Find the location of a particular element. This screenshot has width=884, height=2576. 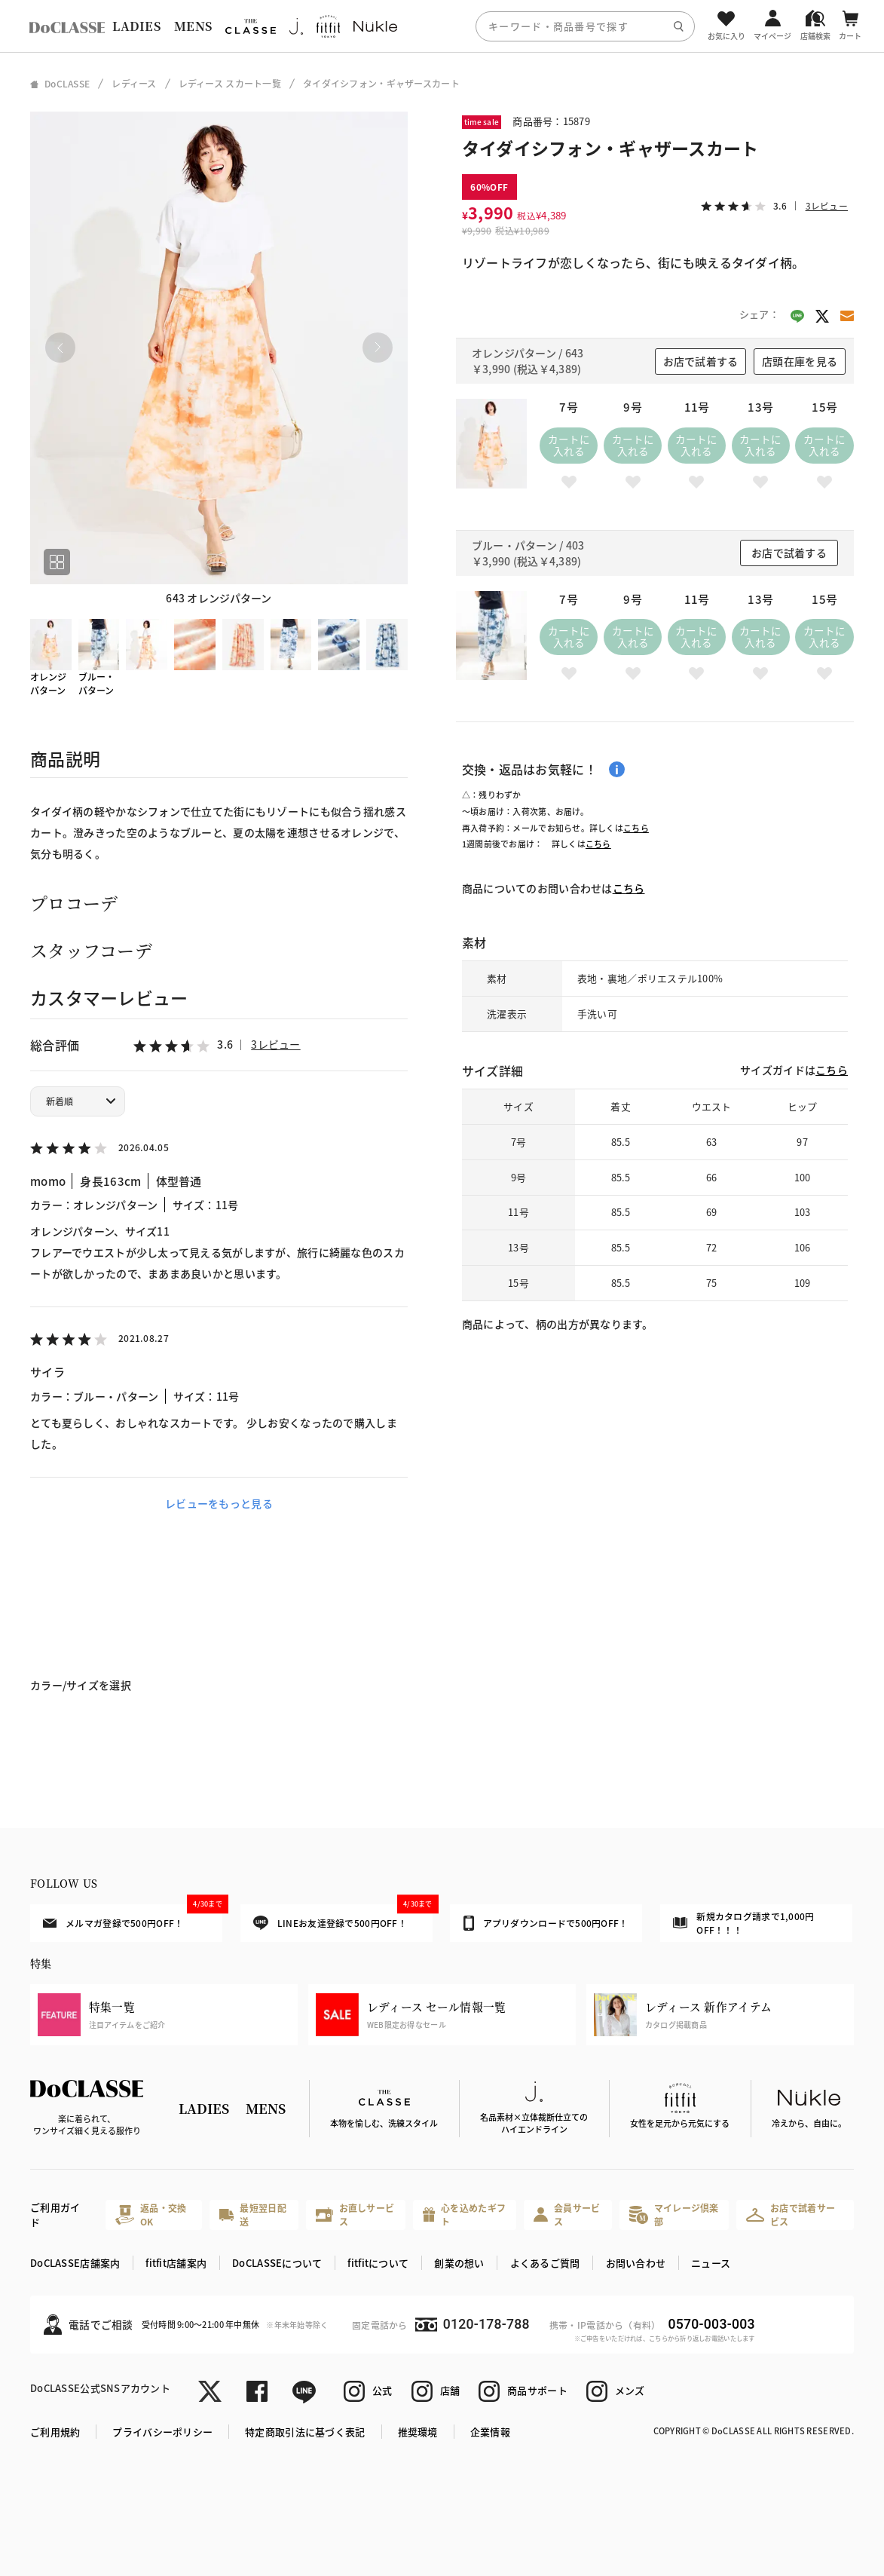

お問い合わせ is located at coordinates (636, 2263).